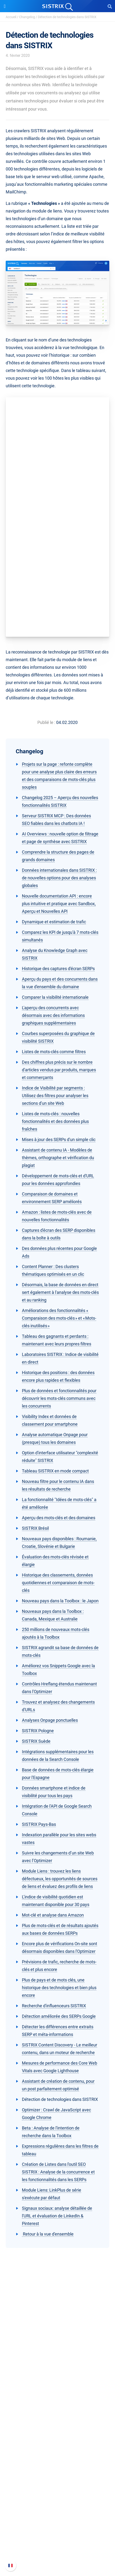  What do you see at coordinates (27, 17) in the screenshot?
I see `Changelog` at bounding box center [27, 17].